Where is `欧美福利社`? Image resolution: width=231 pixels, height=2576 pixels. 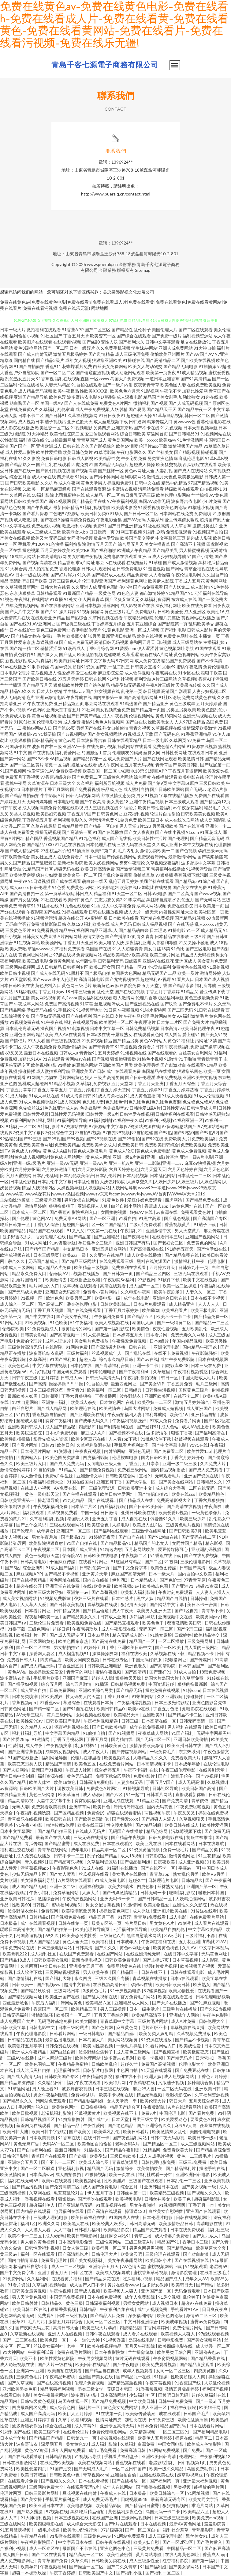
欧美福利社 is located at coordinates (102, 1941).